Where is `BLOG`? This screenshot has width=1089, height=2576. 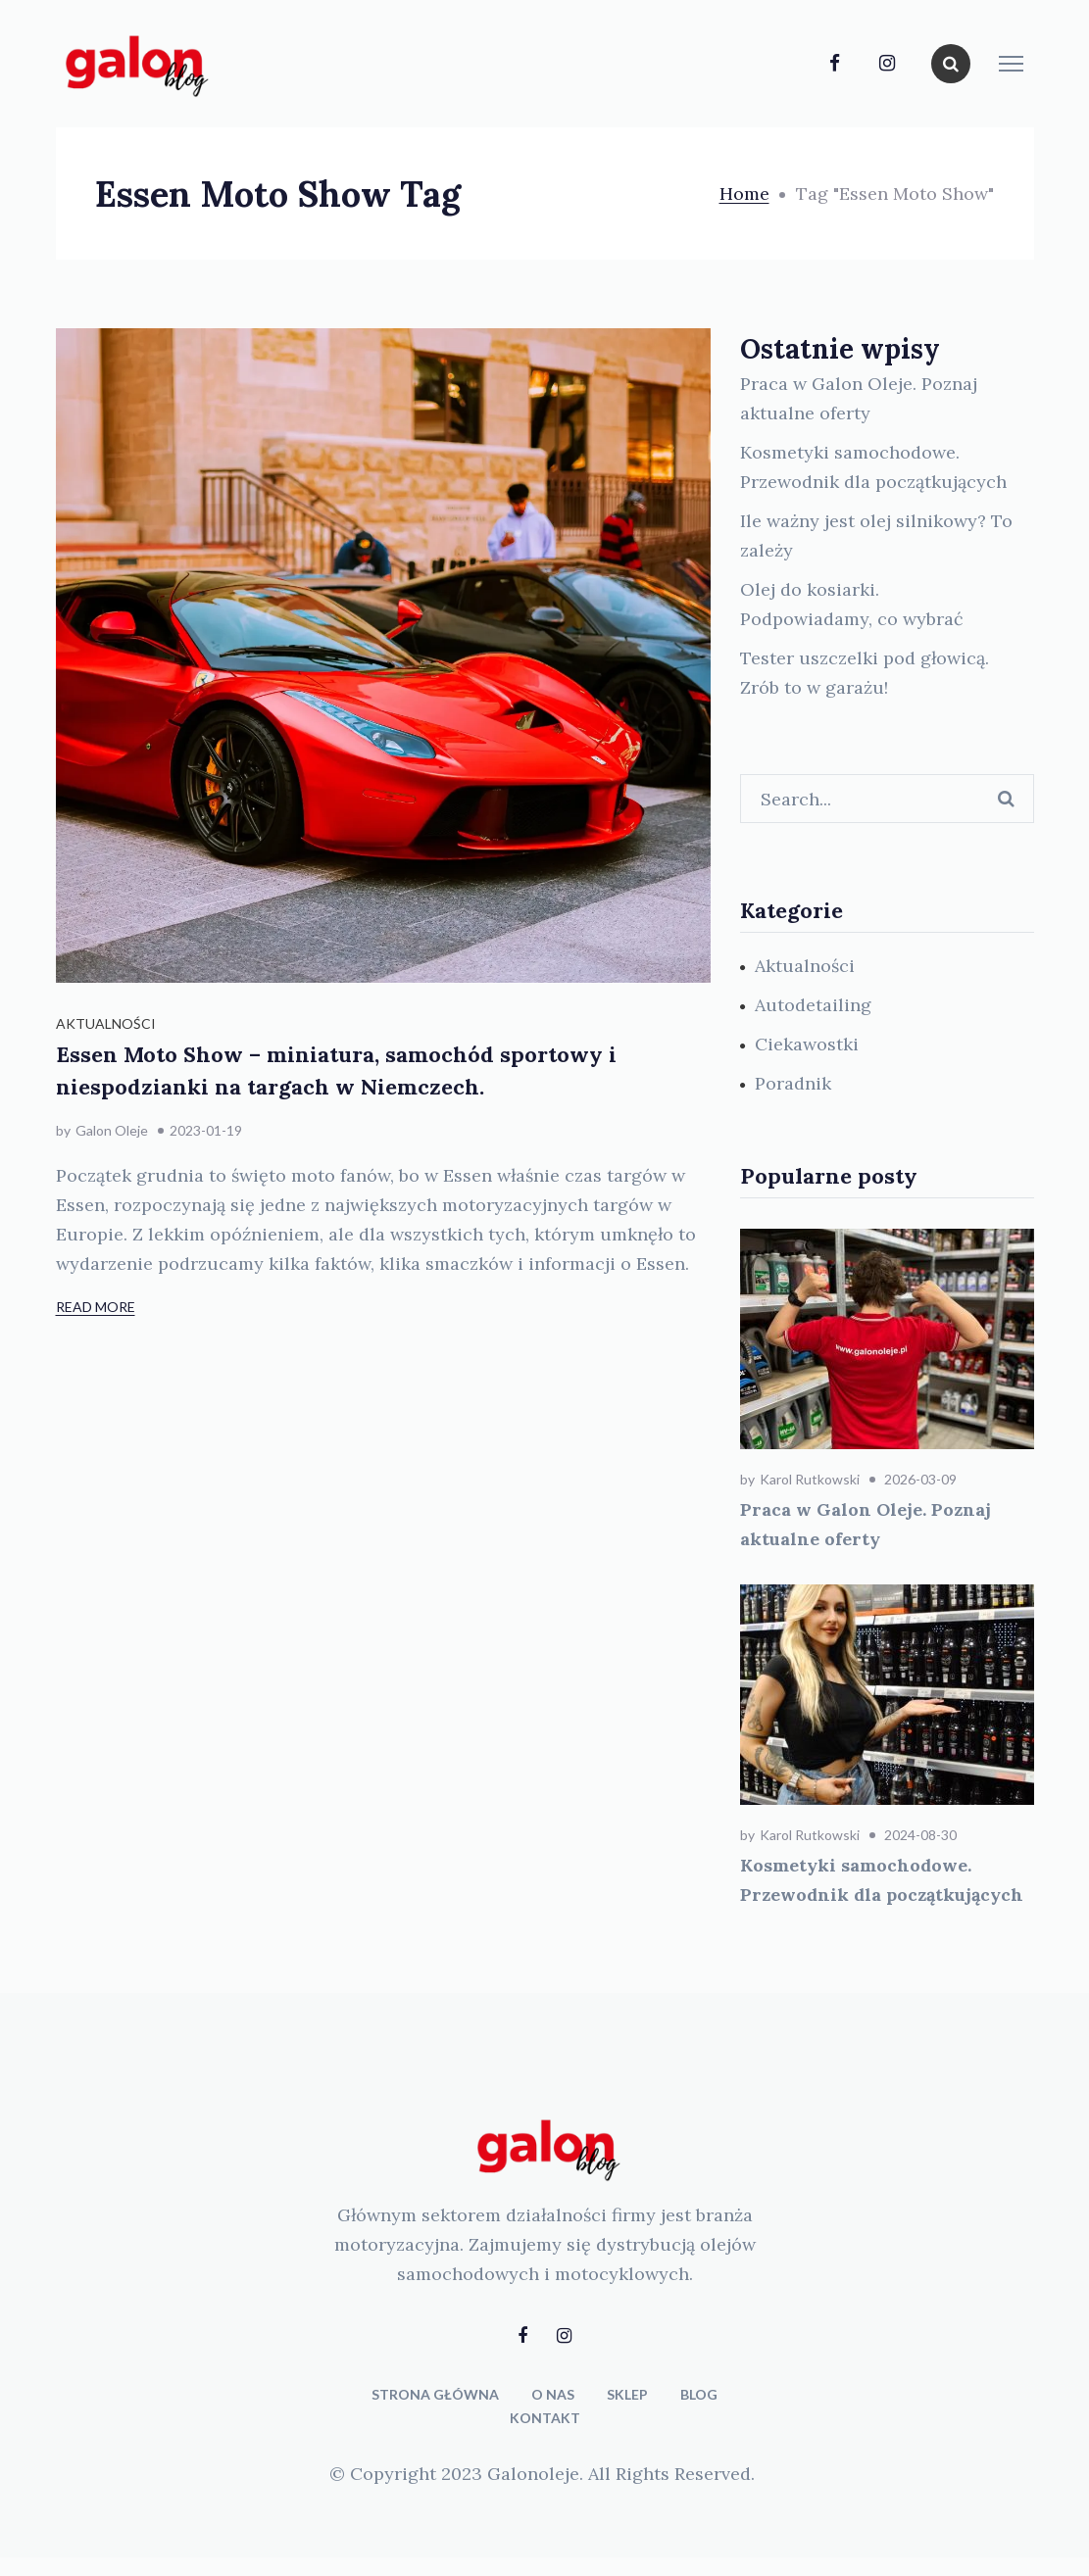
BLOG is located at coordinates (699, 2394).